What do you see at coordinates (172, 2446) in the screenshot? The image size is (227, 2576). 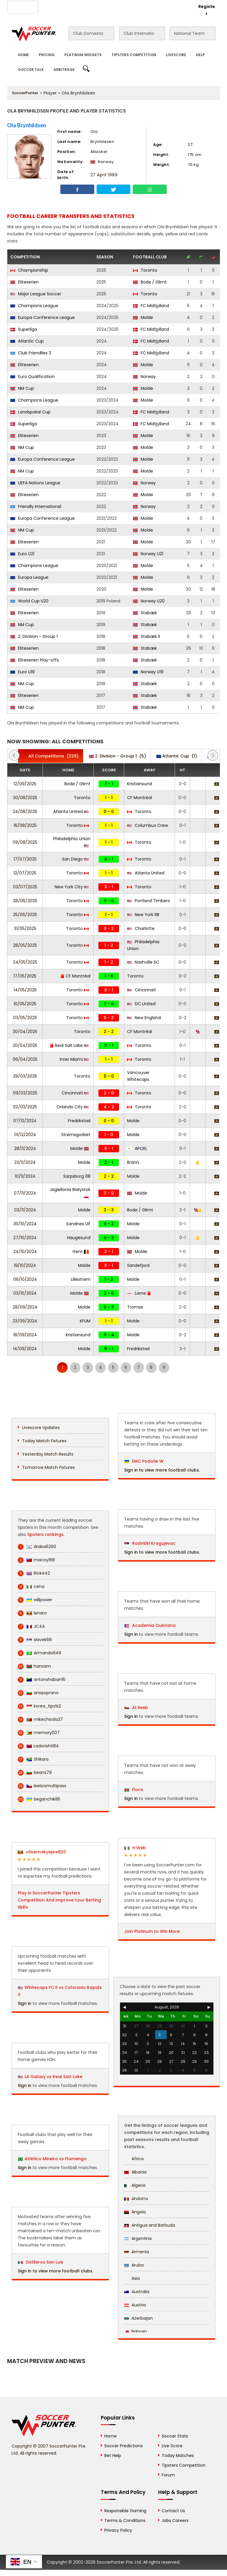 I see `Live Score` at bounding box center [172, 2446].